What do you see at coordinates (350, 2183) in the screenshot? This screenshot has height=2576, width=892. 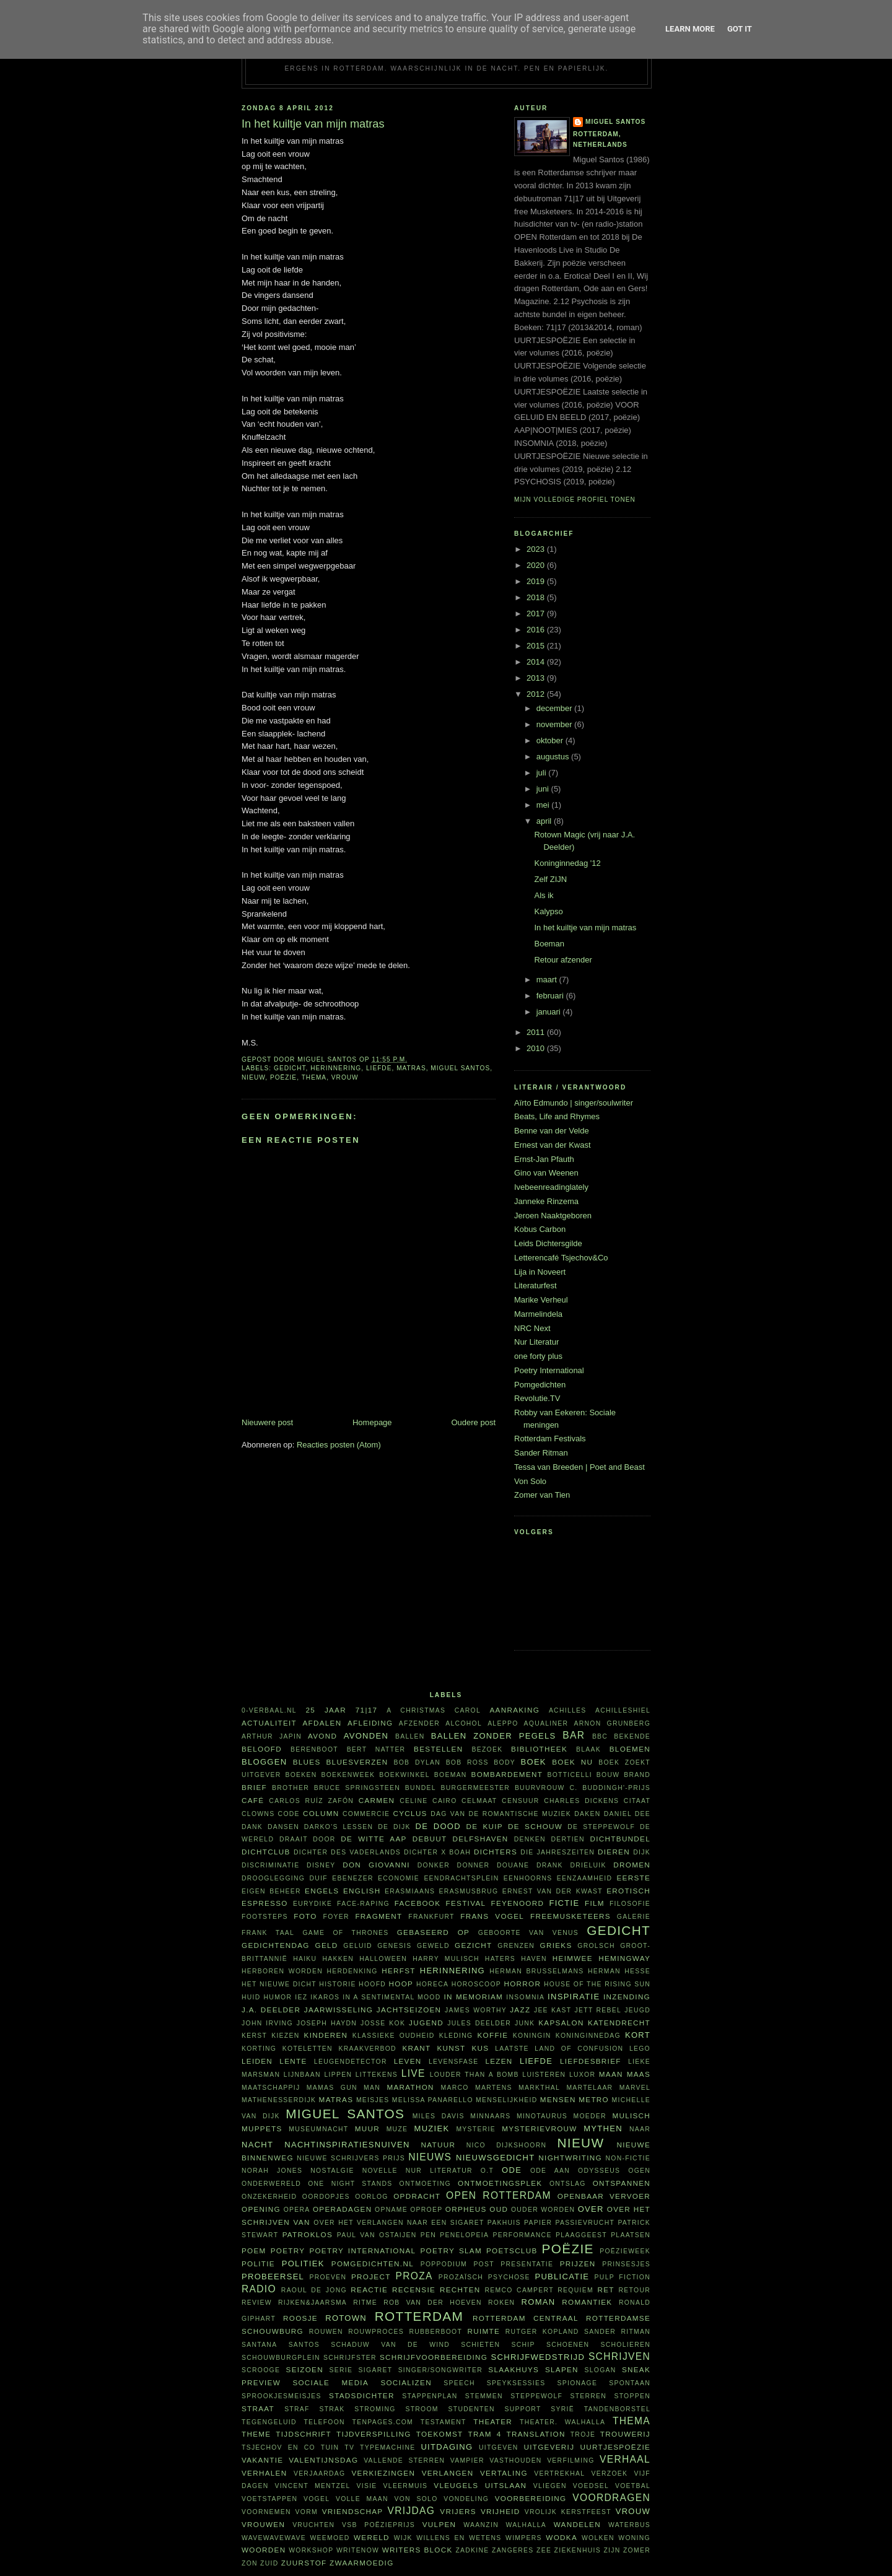 I see `one night stands` at bounding box center [350, 2183].